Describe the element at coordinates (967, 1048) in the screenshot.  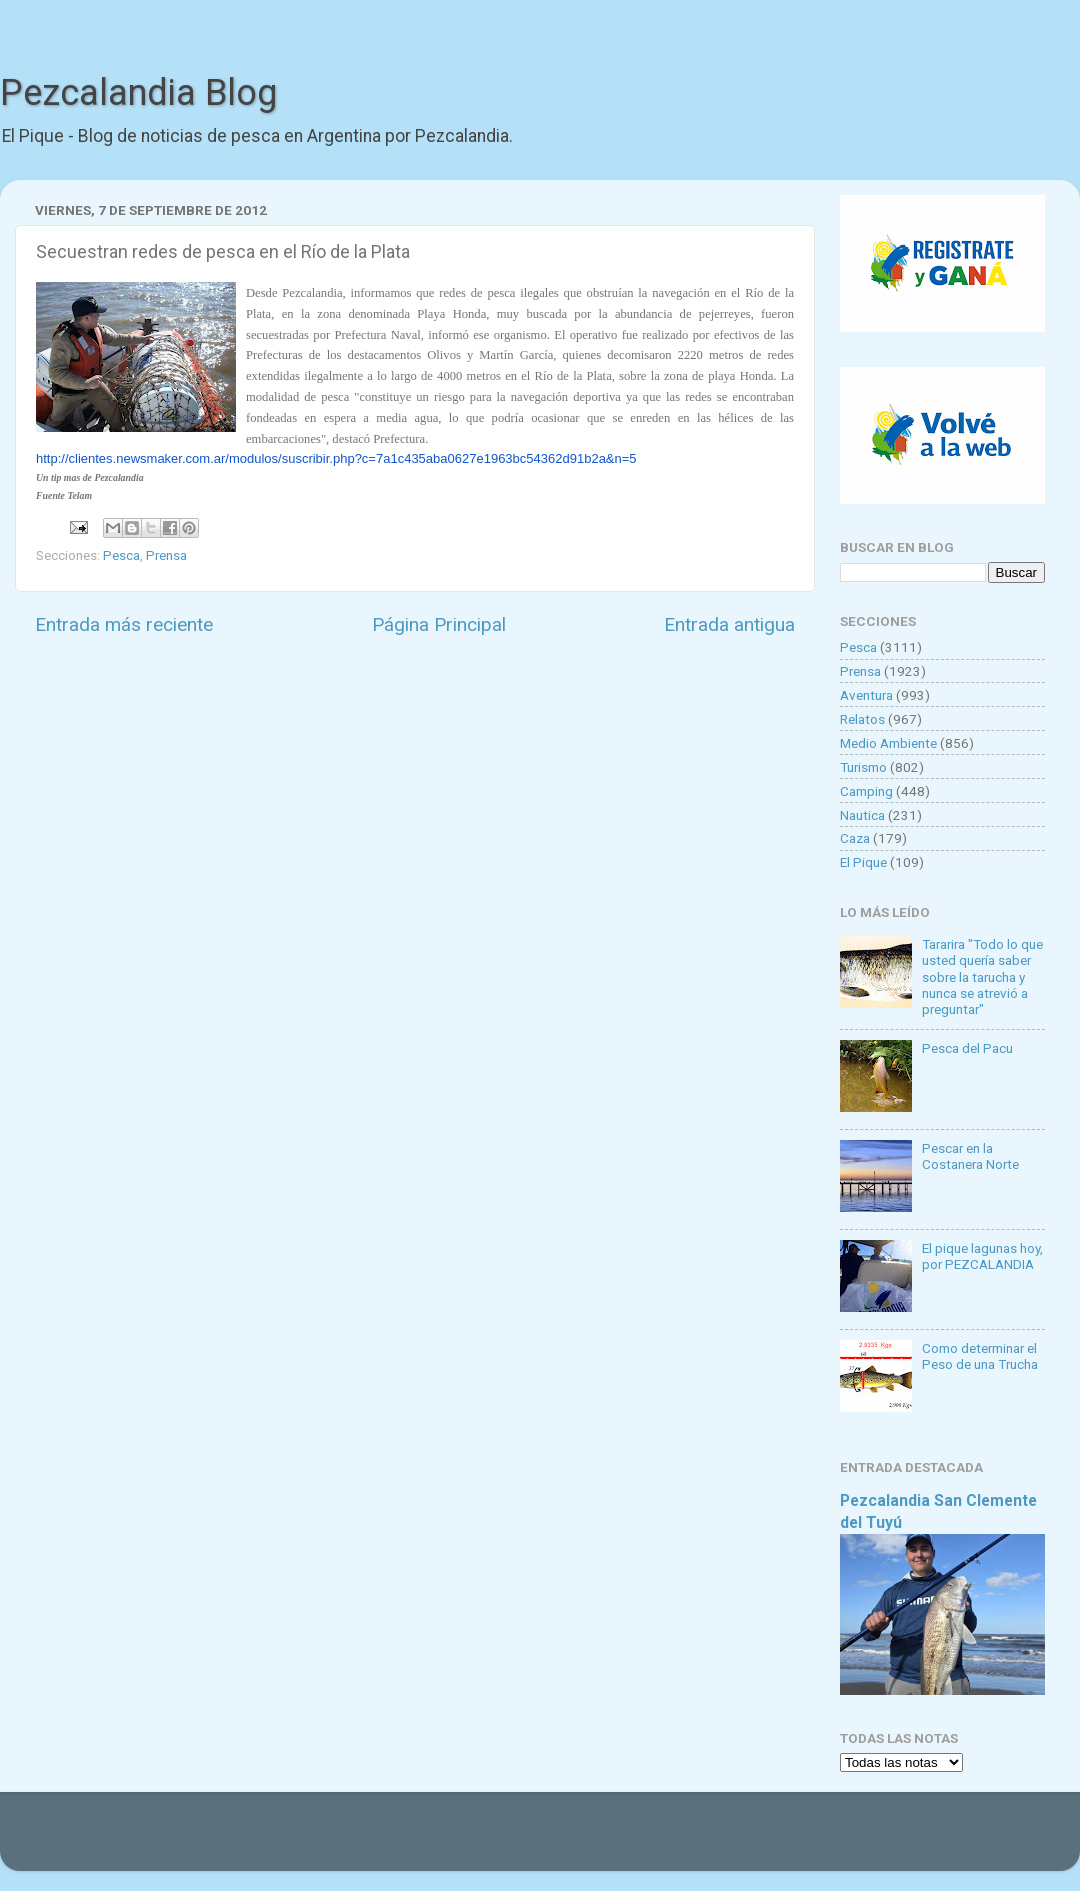
I see `Pesca del Pacu` at that location.